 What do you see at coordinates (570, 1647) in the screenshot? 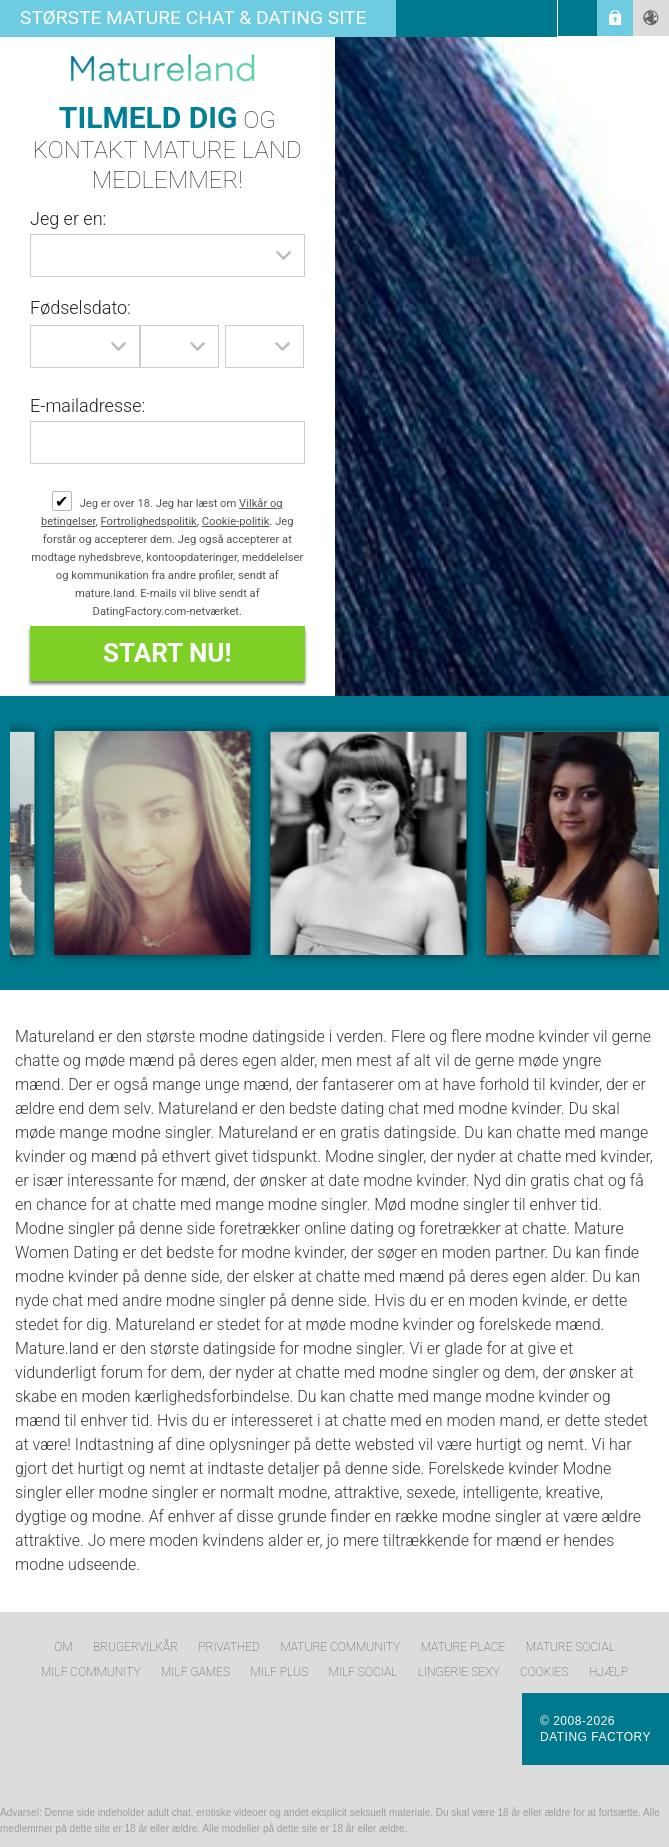
I see `Mature Social` at bounding box center [570, 1647].